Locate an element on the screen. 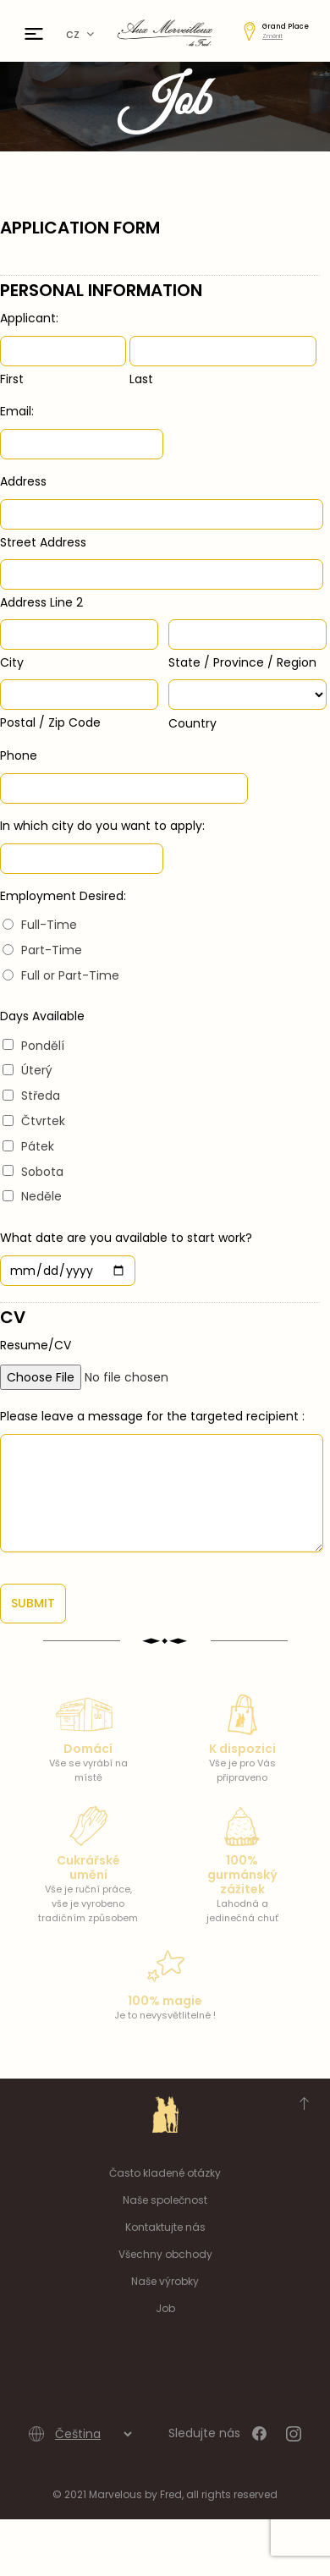 This screenshot has height=2576, width=330. Employment Desired: is located at coordinates (63, 895).